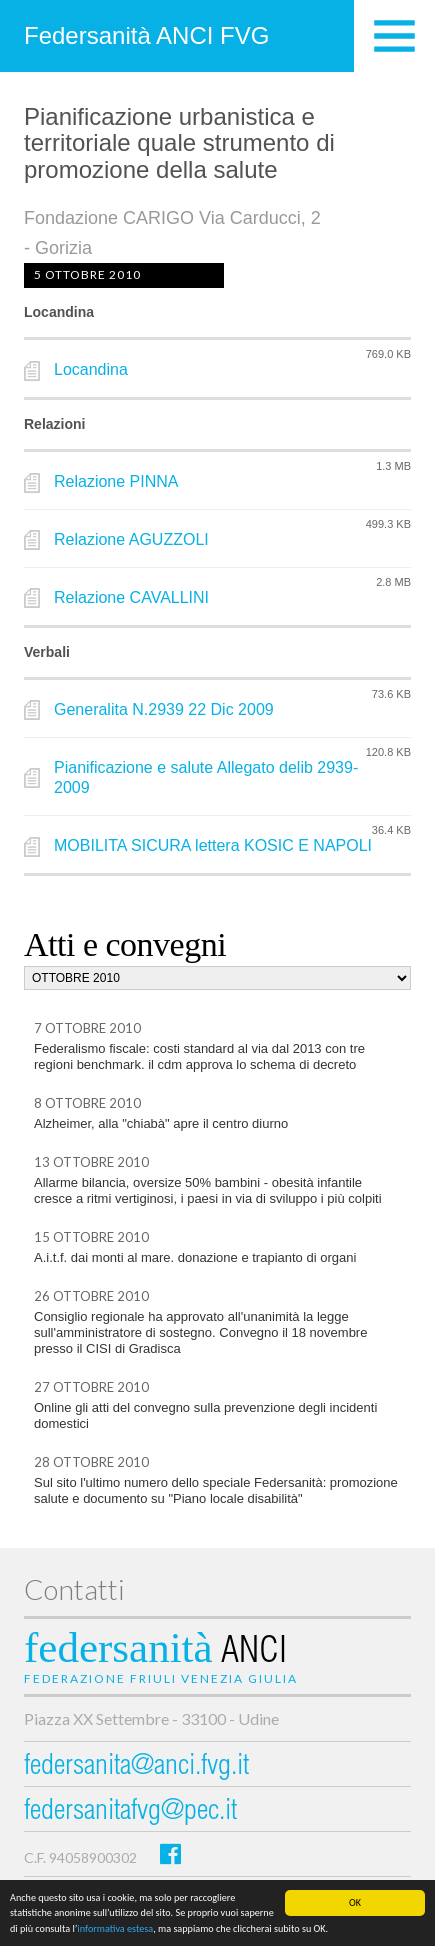  I want to click on Relazione PINNA, so click(116, 481).